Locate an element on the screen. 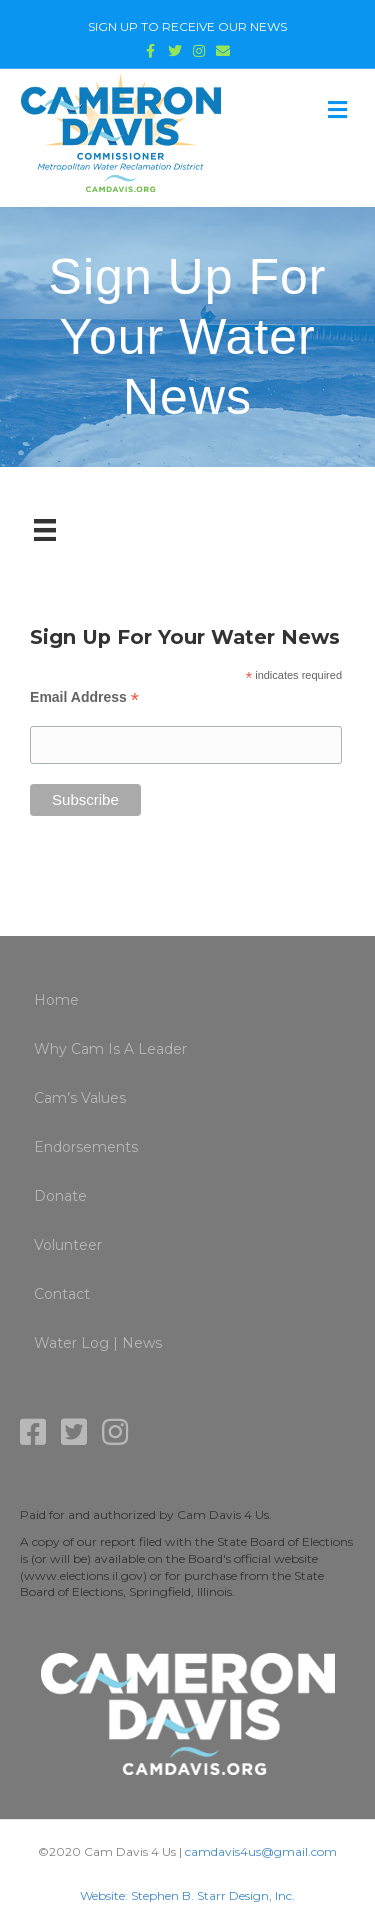  Why Cam Is A Leader is located at coordinates (110, 1049).